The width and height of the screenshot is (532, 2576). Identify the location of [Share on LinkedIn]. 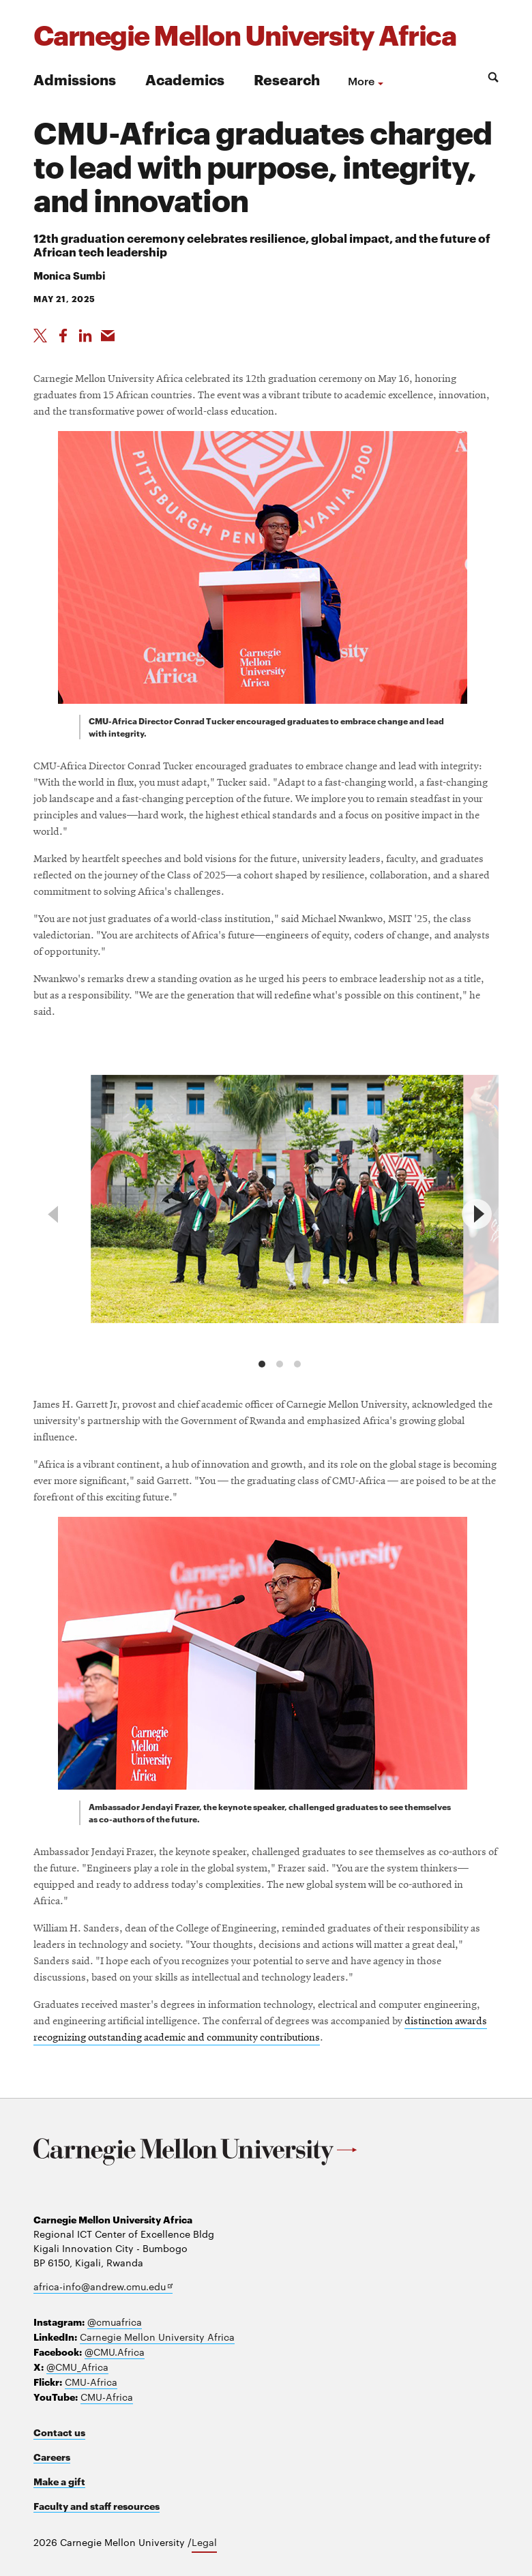
(85, 335).